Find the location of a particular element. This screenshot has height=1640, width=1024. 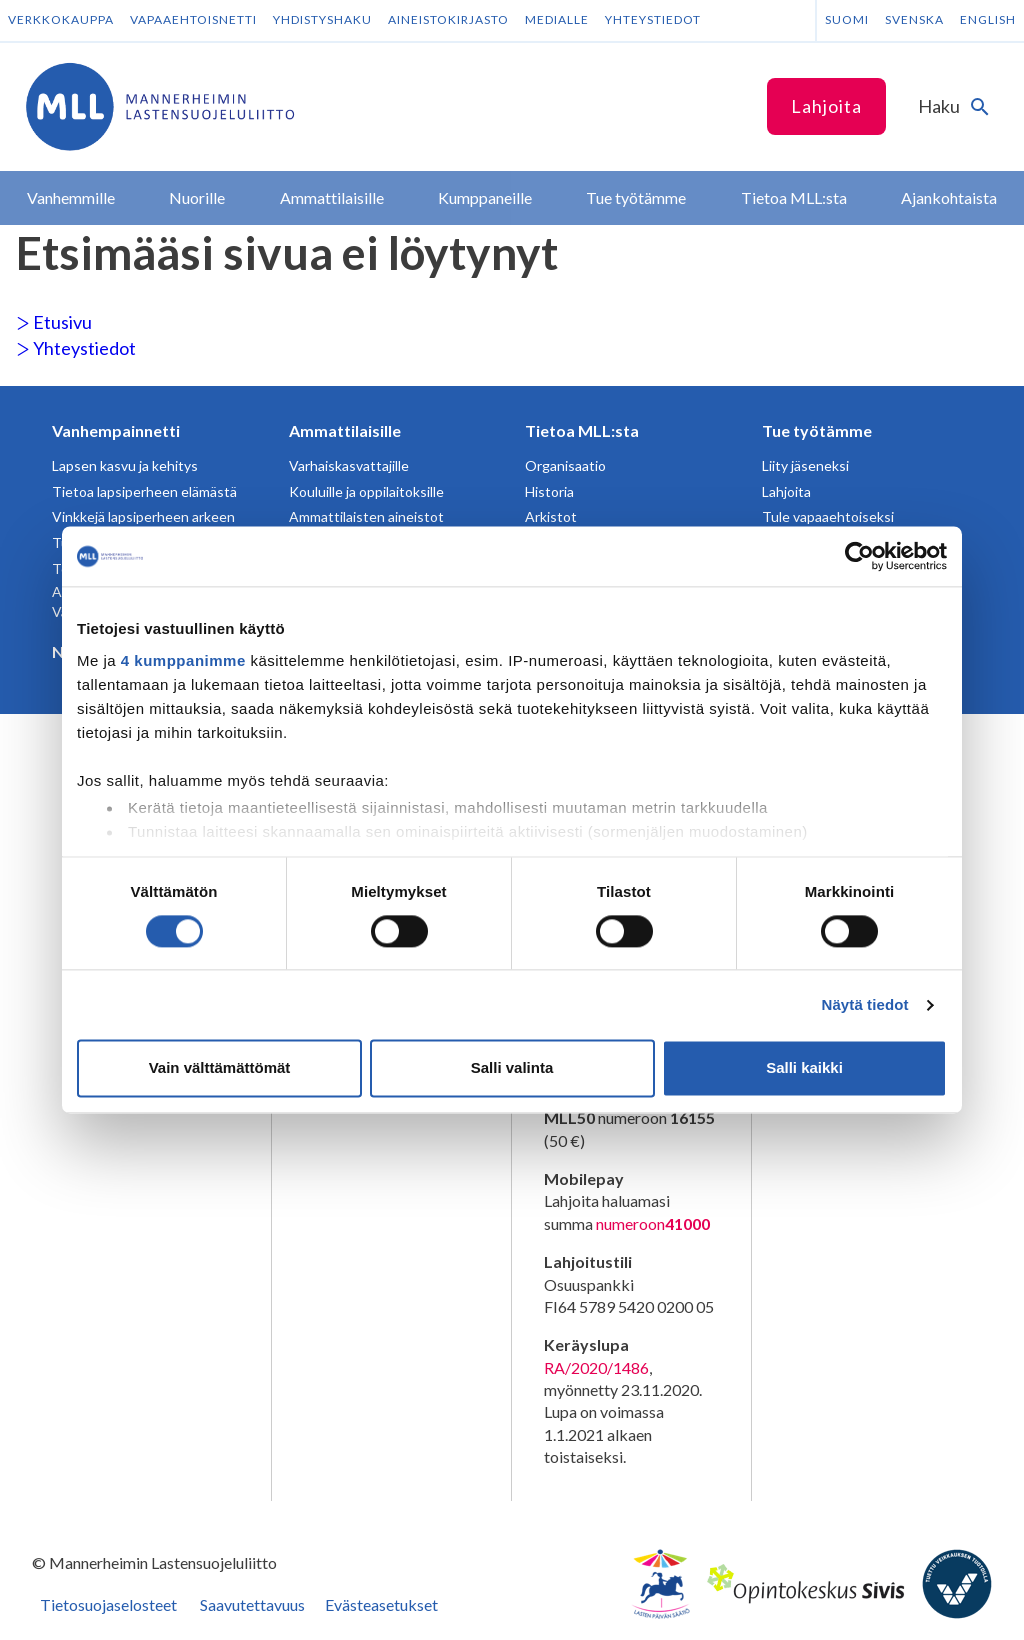

Yhdistyshaku is located at coordinates (322, 19).